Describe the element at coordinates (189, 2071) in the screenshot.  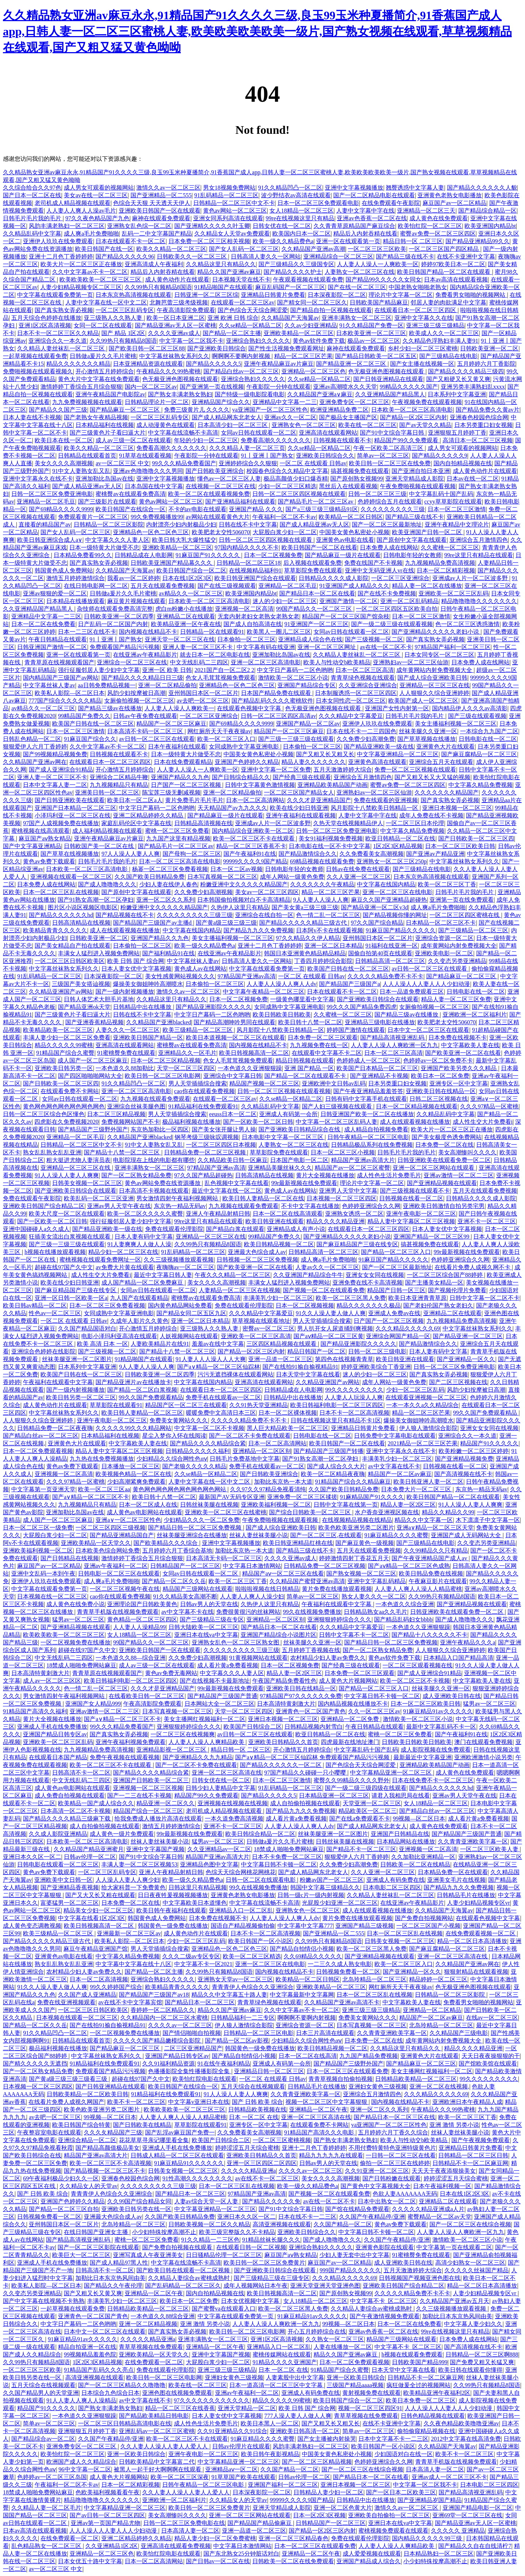
I see `色播播影院全集性播播影院全集` at that location.